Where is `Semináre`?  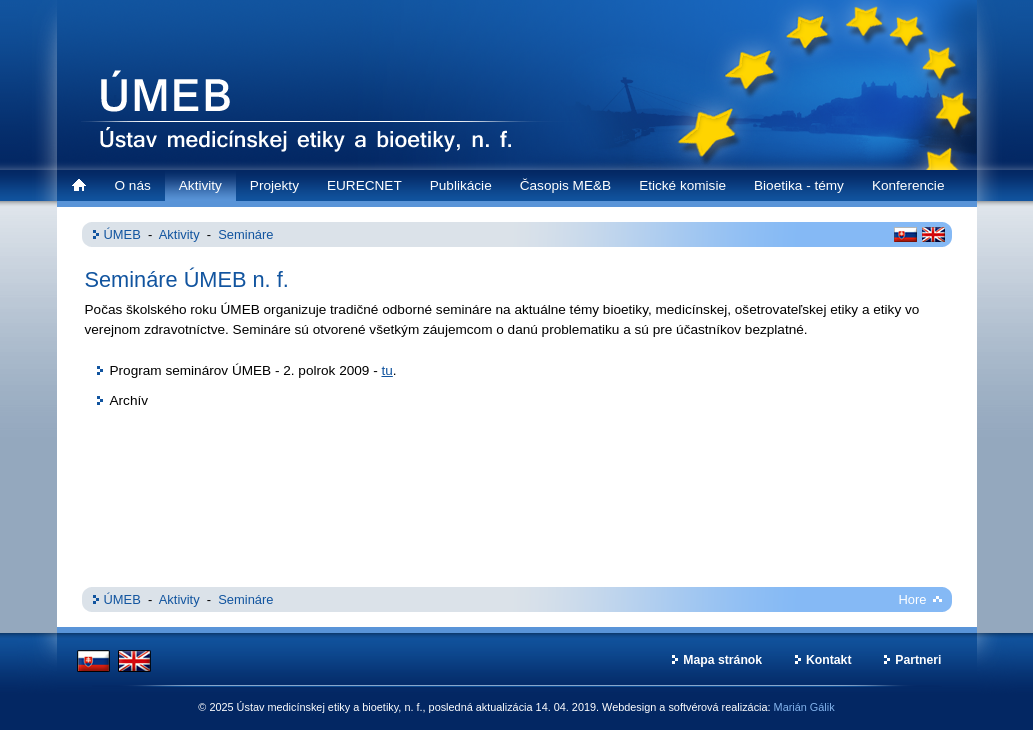
Semináre is located at coordinates (245, 234).